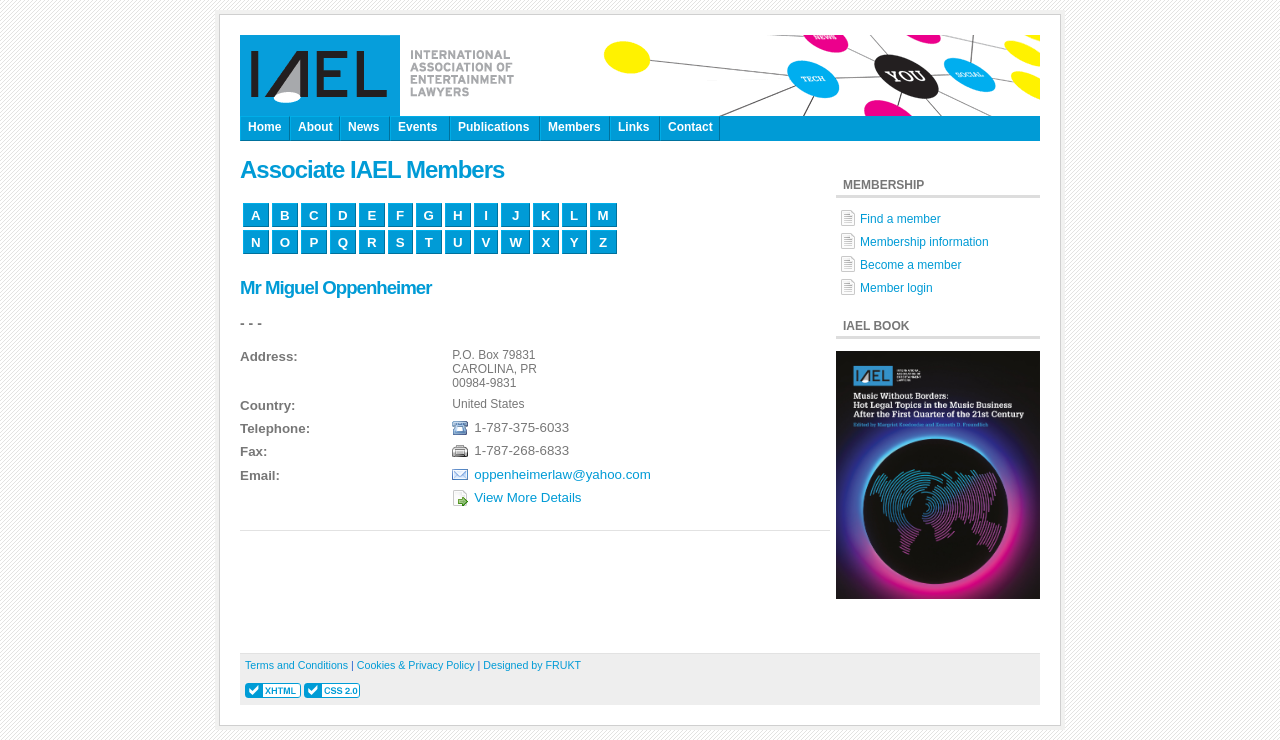  Describe the element at coordinates (363, 127) in the screenshot. I see `News` at that location.